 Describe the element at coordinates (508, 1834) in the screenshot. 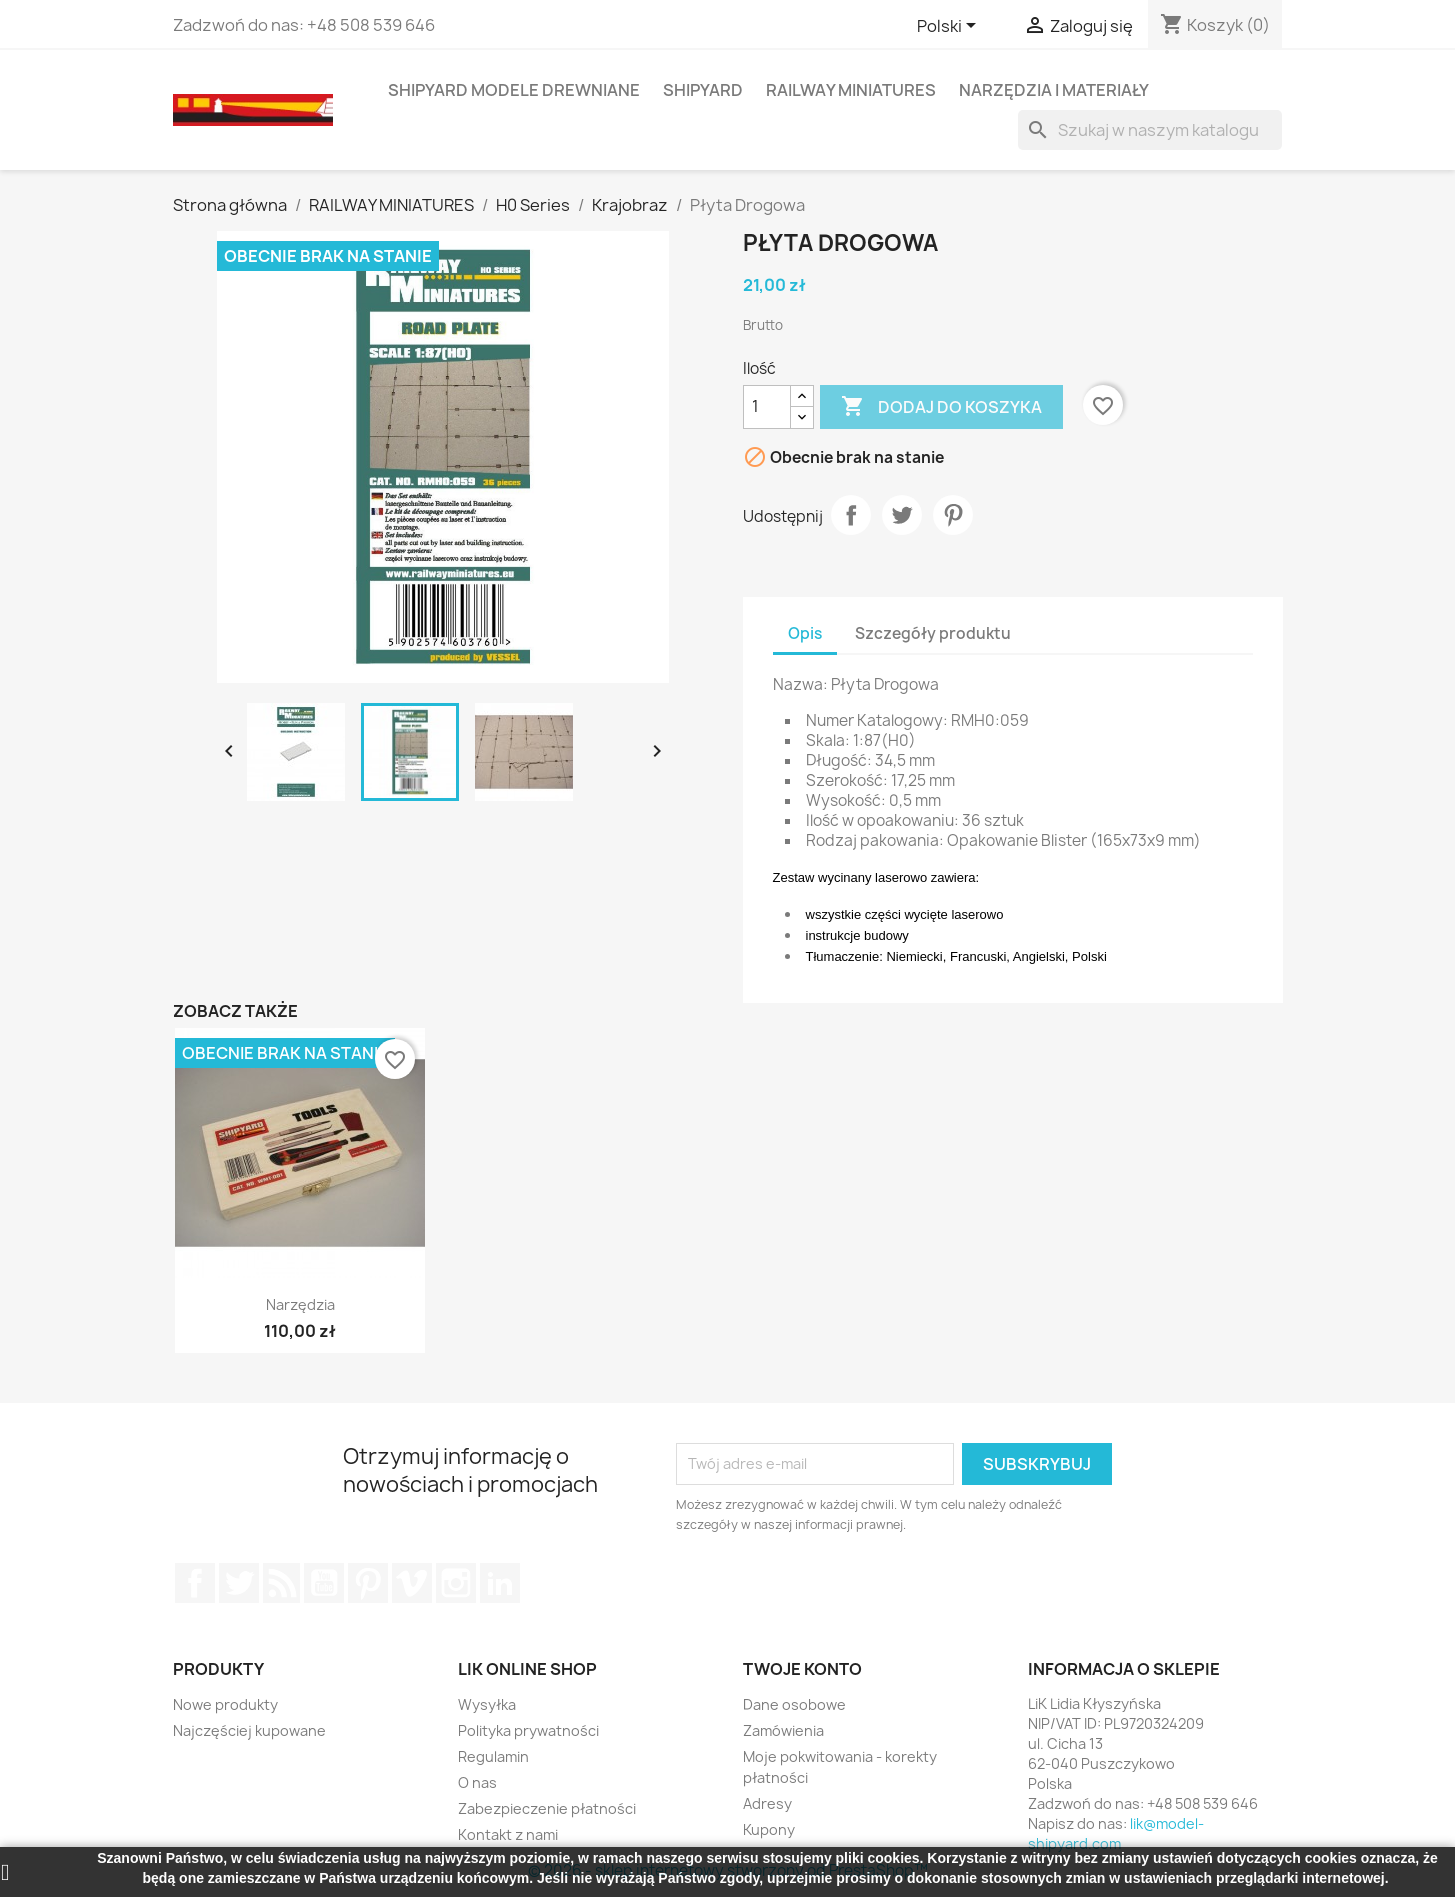

I see `Kontakt z nami` at that location.